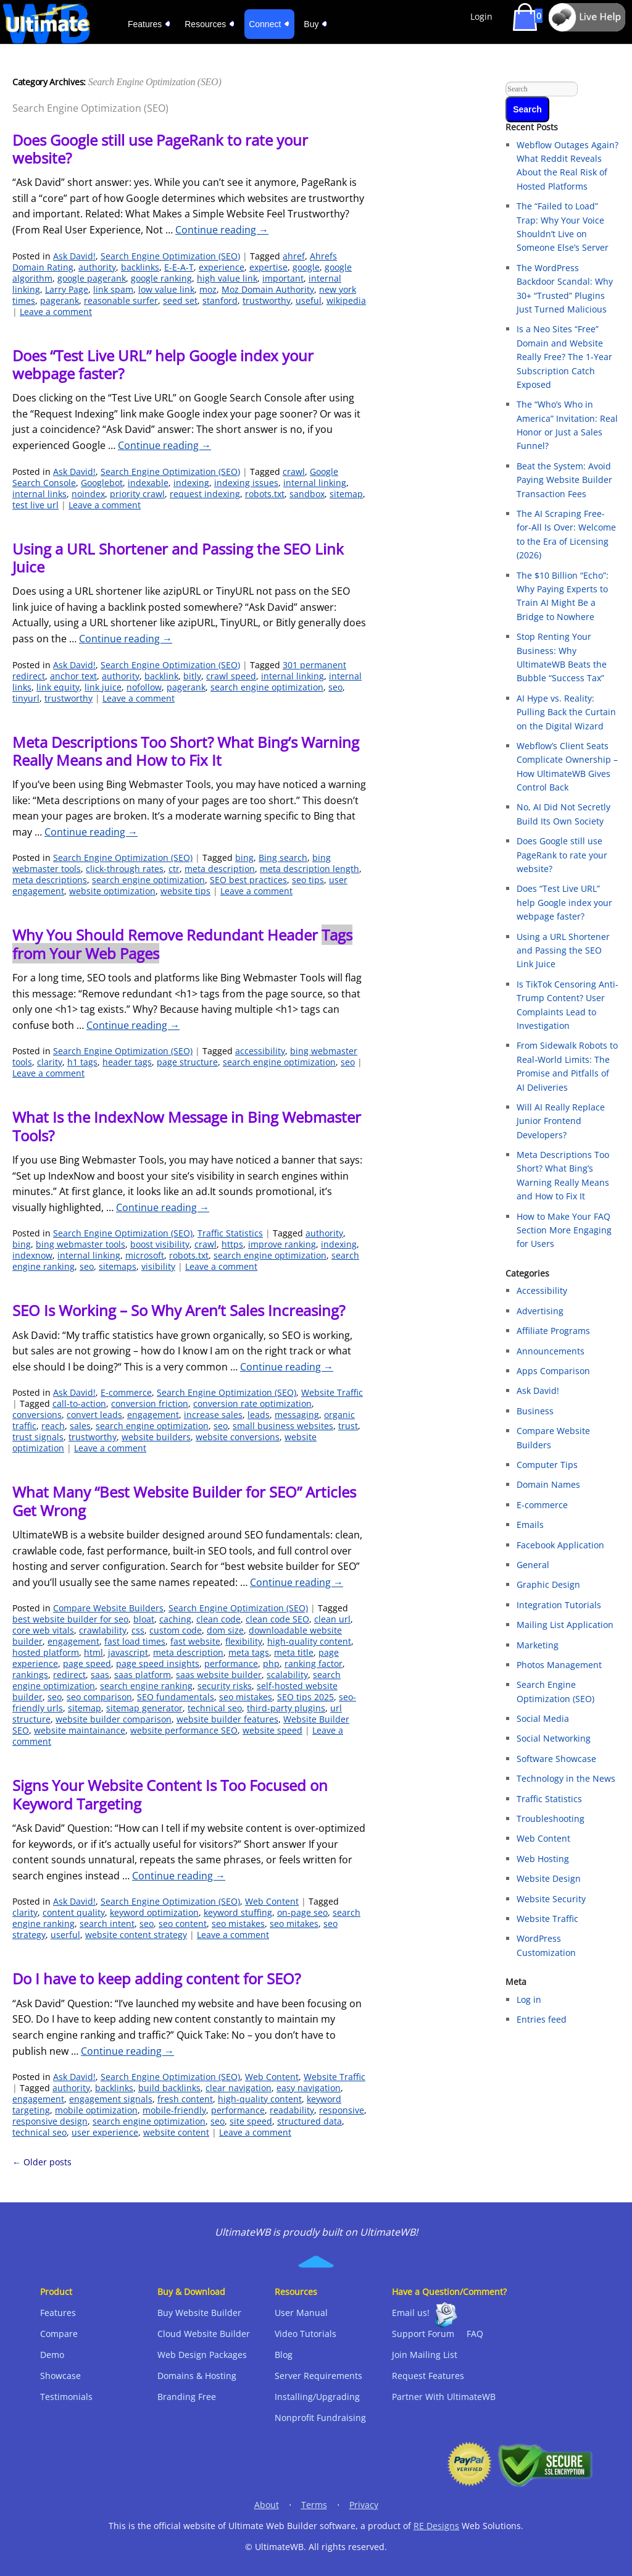  I want to click on seo, so click(335, 687).